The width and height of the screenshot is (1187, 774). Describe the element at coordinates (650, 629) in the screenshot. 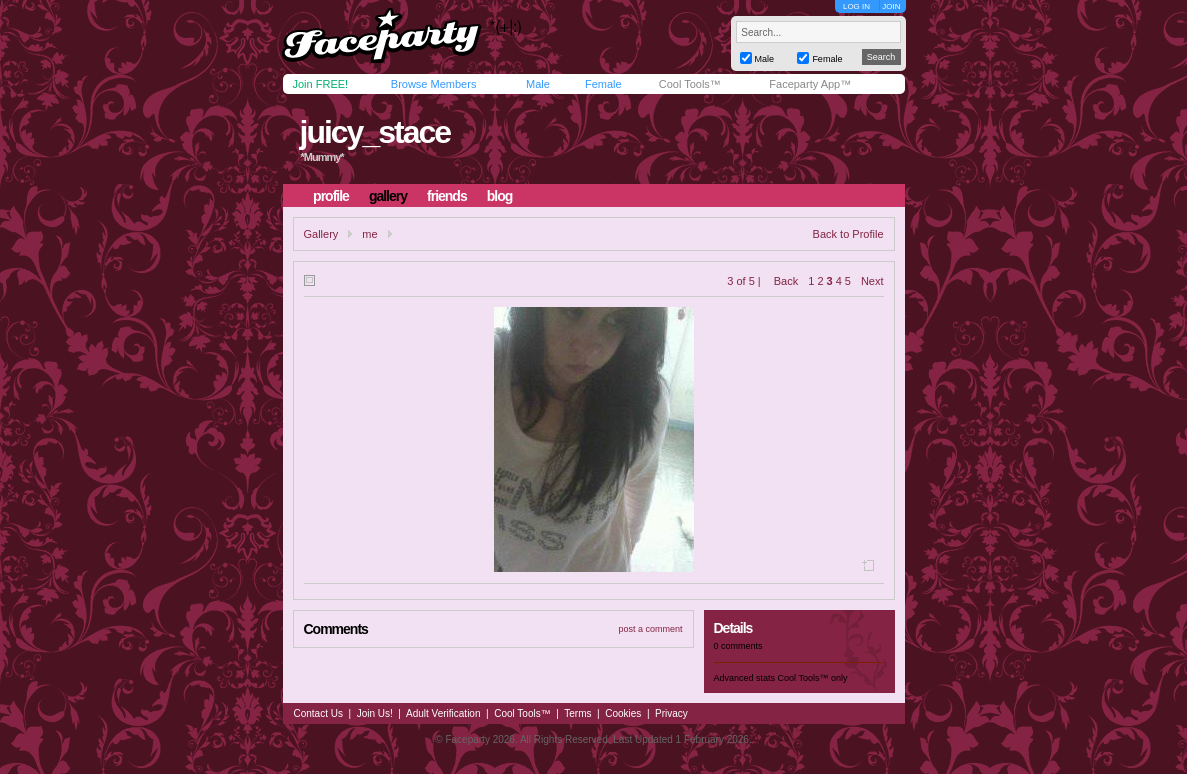

I see `post a comment` at that location.